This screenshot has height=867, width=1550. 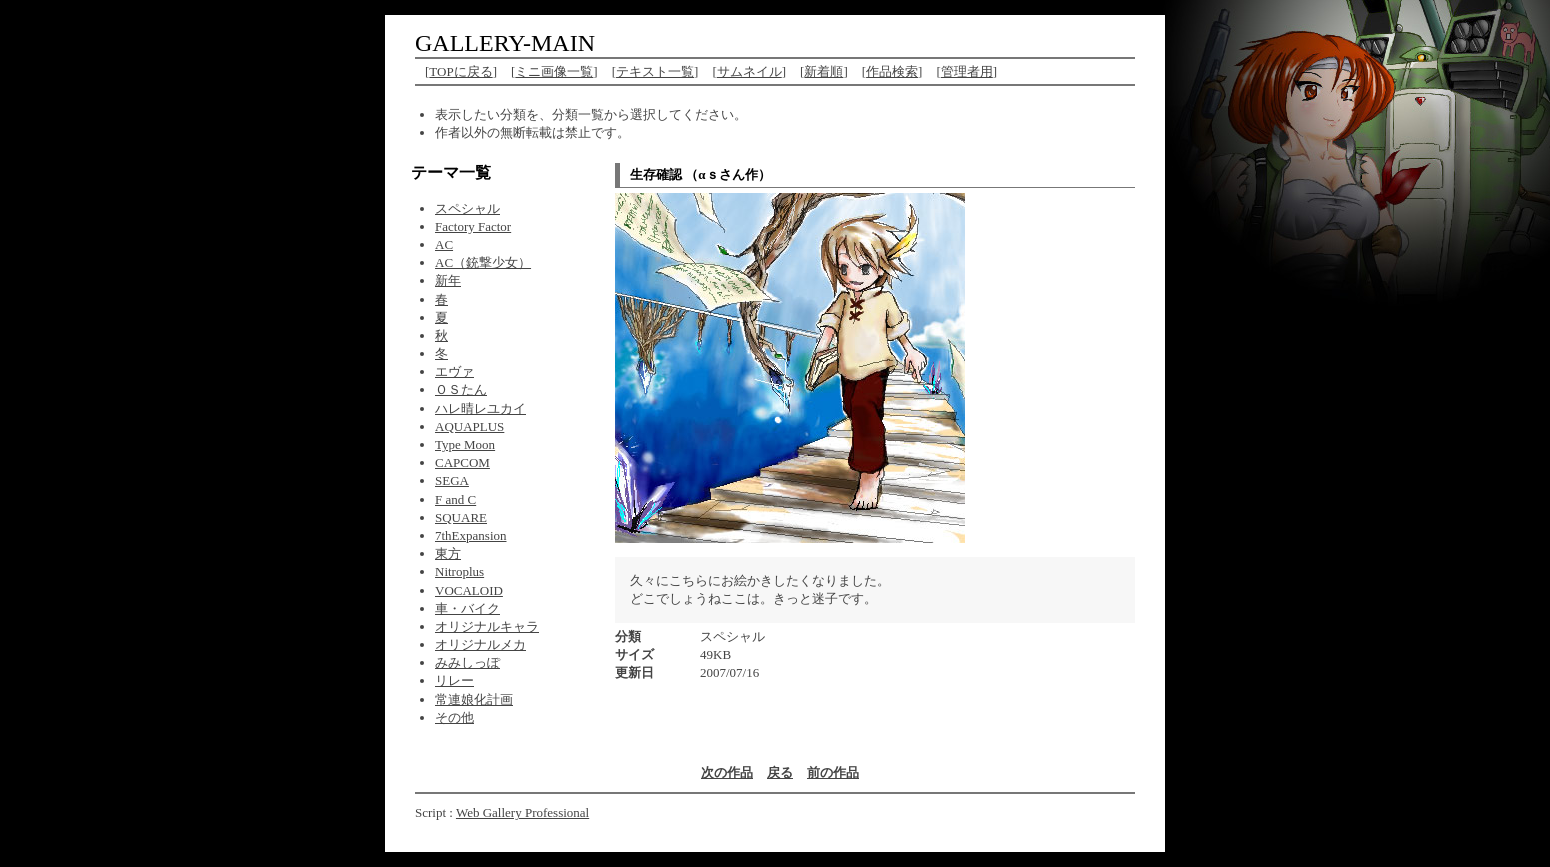 What do you see at coordinates (480, 644) in the screenshot?
I see `オリジナルメカ` at bounding box center [480, 644].